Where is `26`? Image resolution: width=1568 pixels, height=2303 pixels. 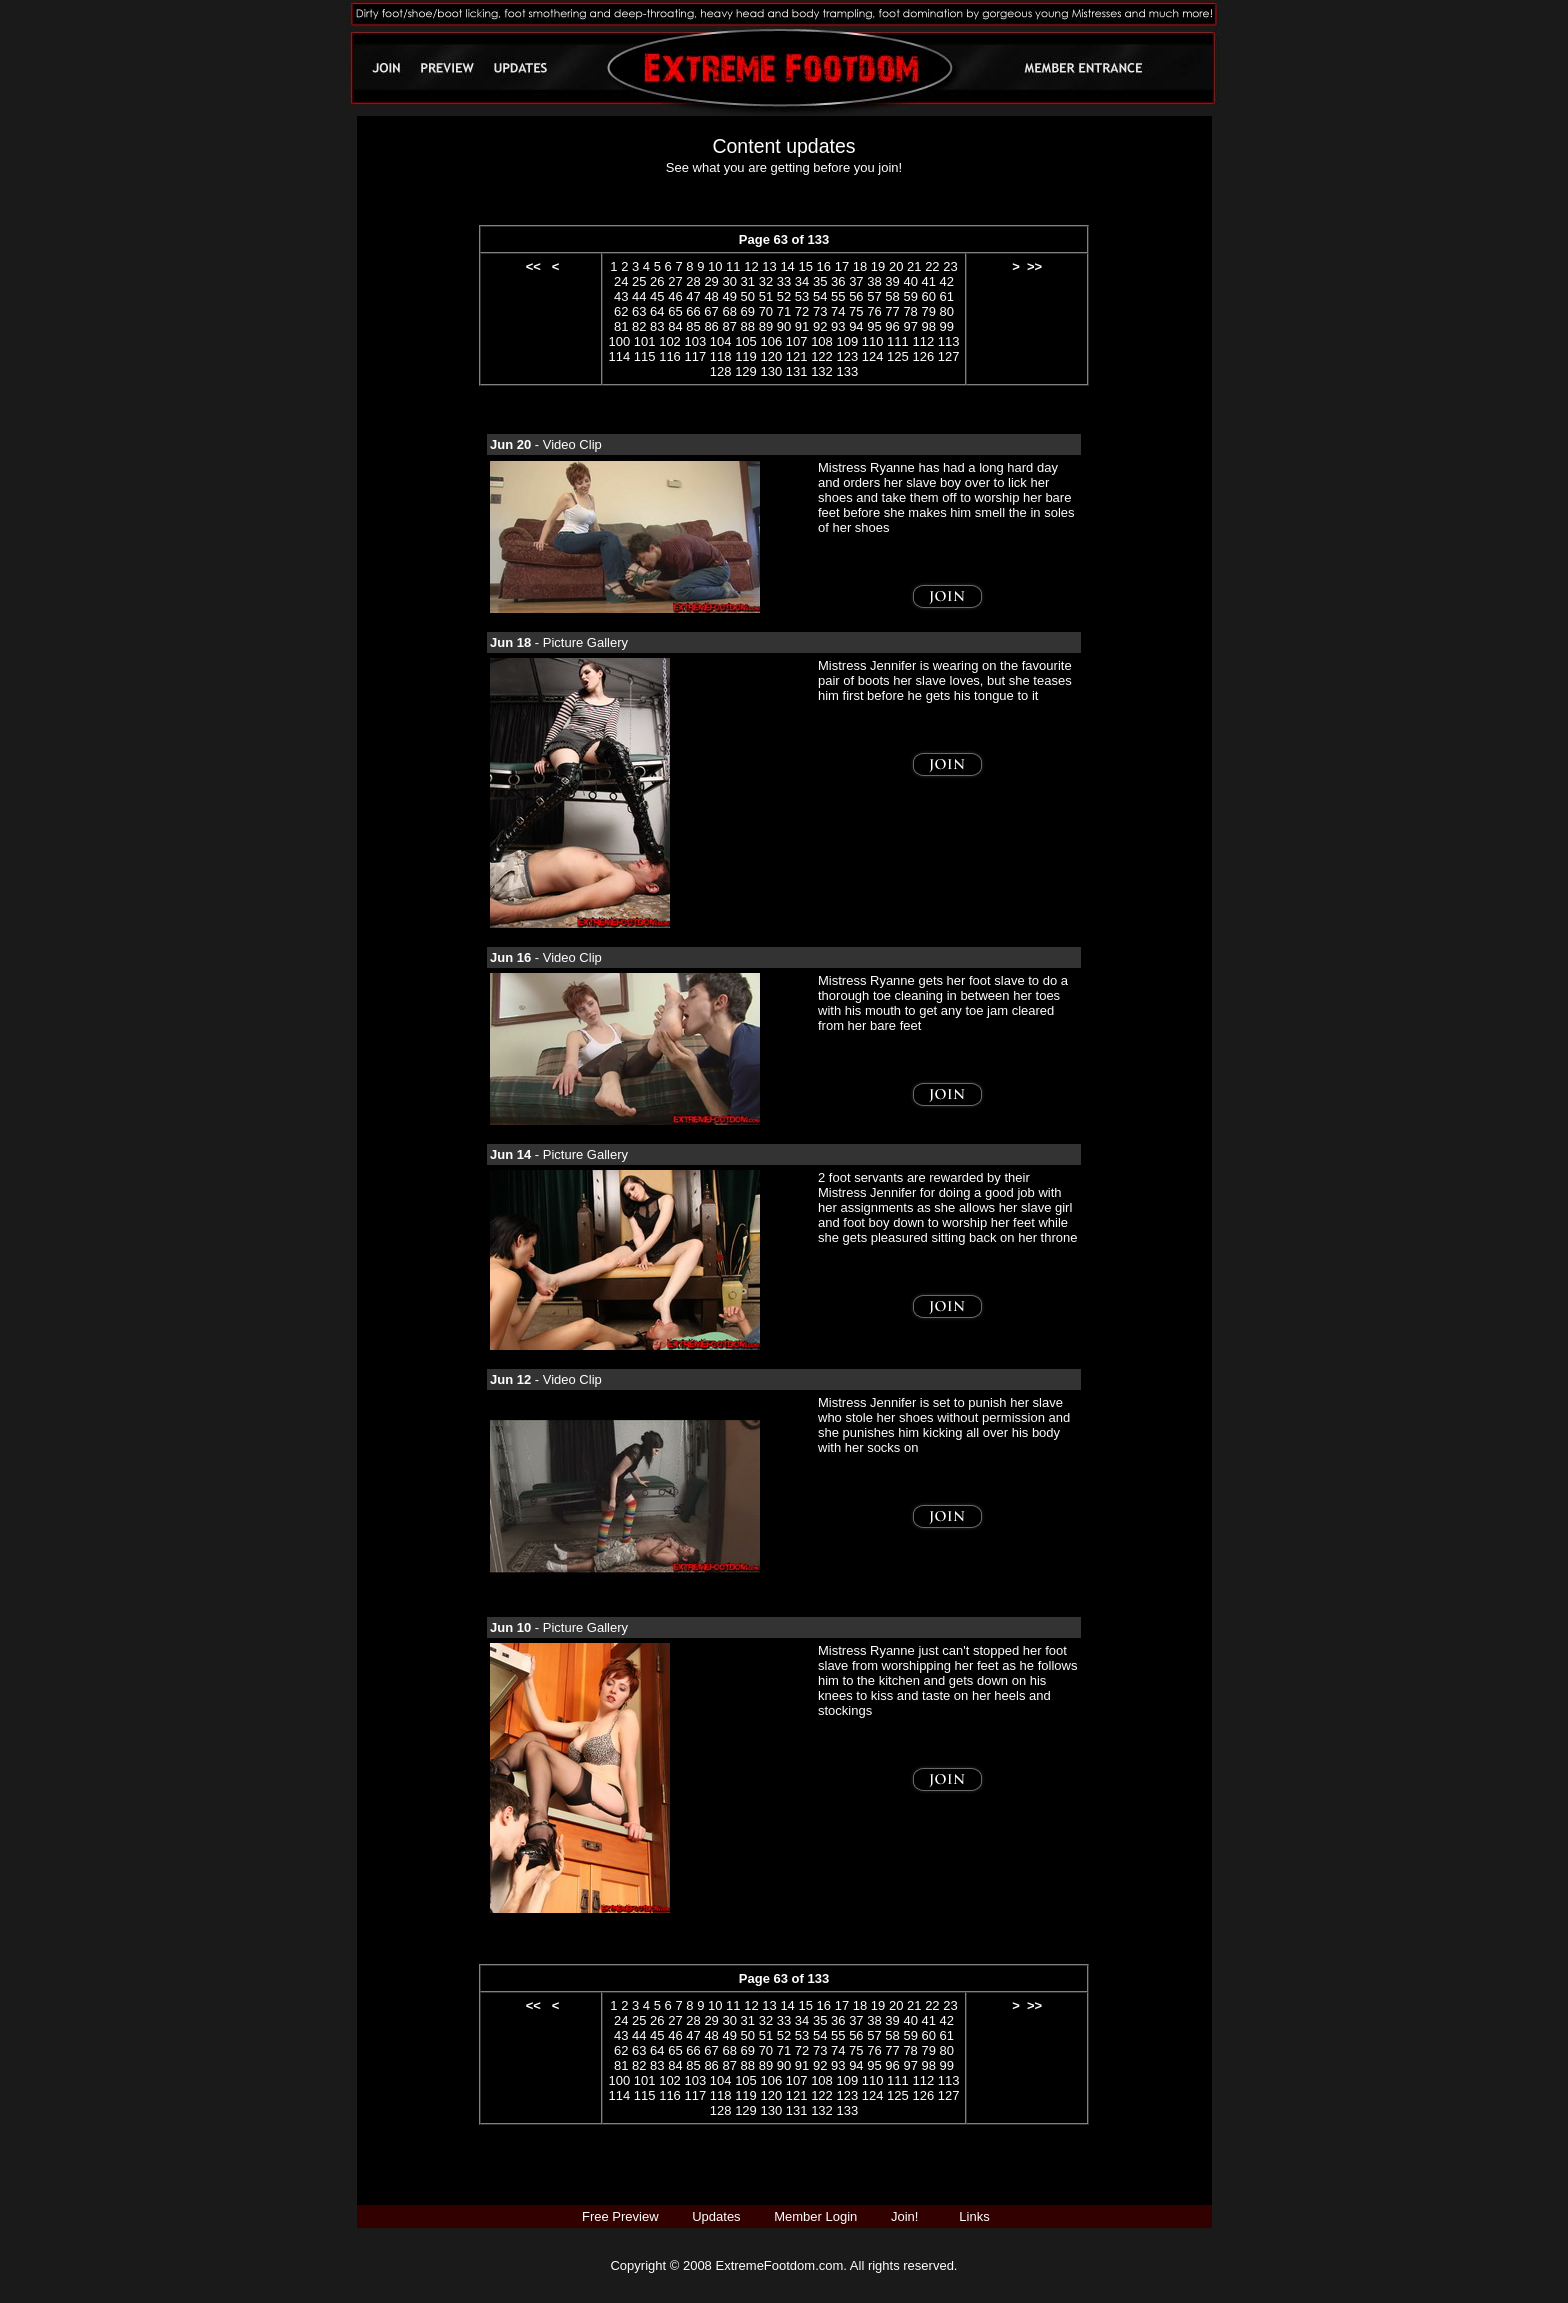 26 is located at coordinates (657, 281).